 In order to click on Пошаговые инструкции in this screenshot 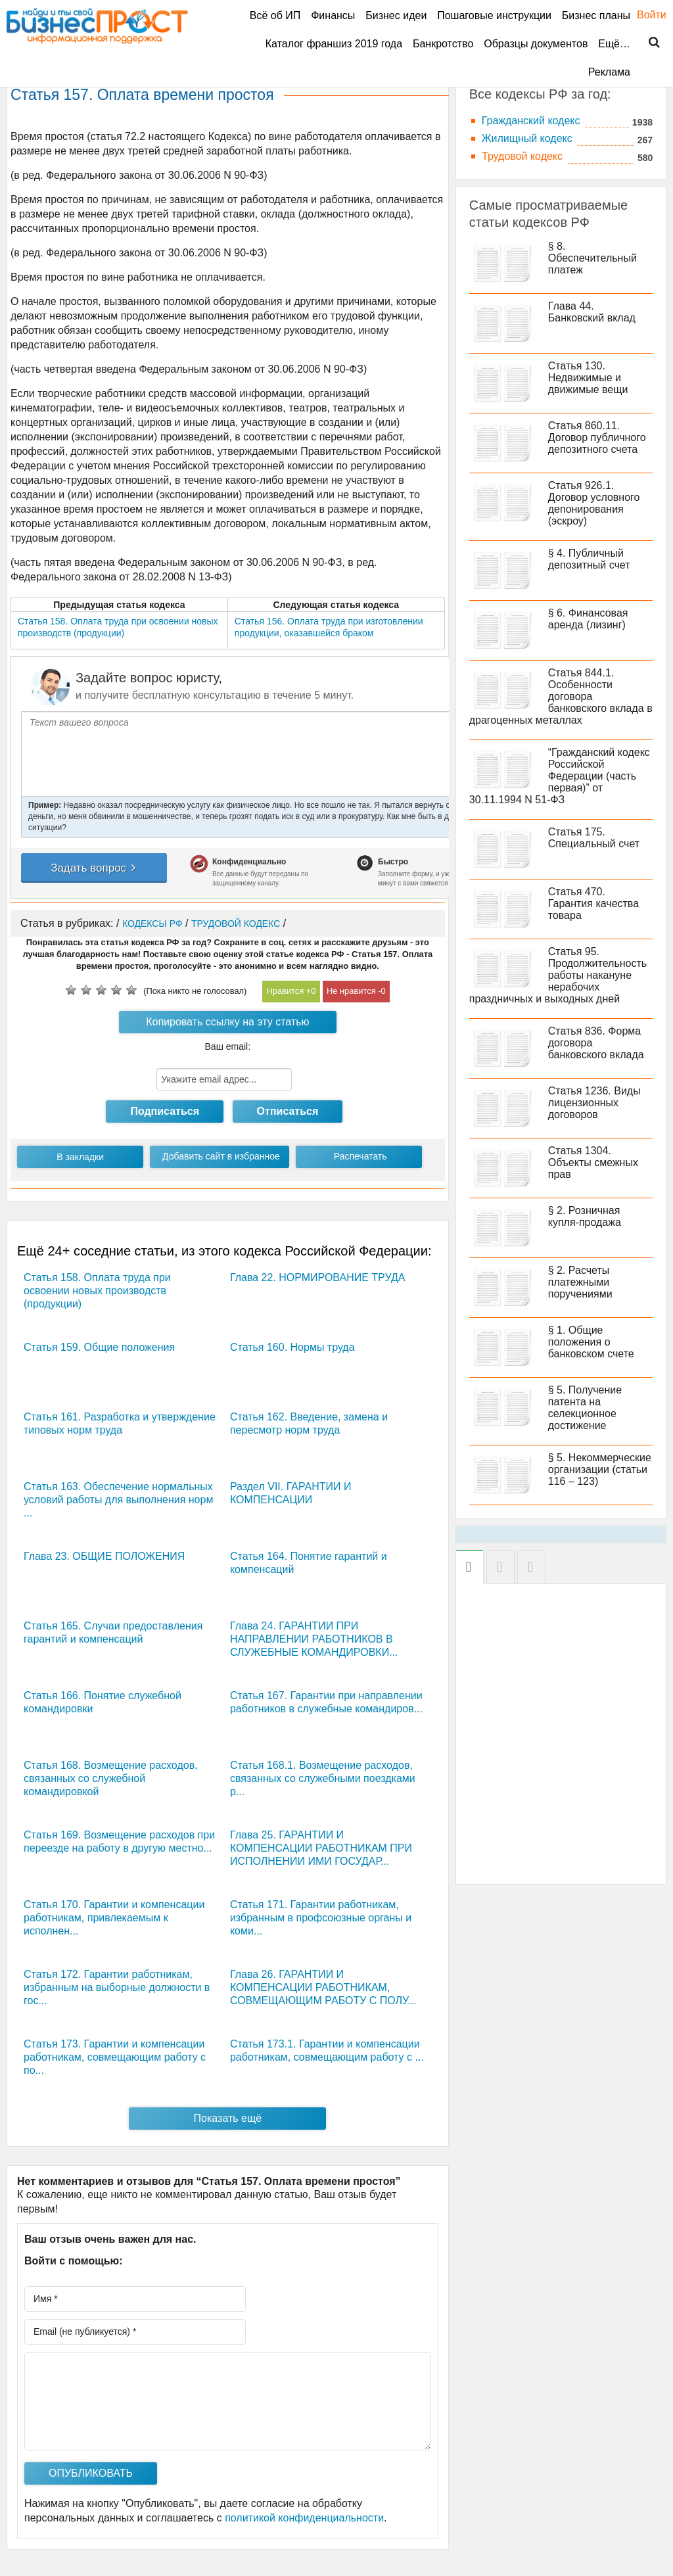, I will do `click(494, 15)`.